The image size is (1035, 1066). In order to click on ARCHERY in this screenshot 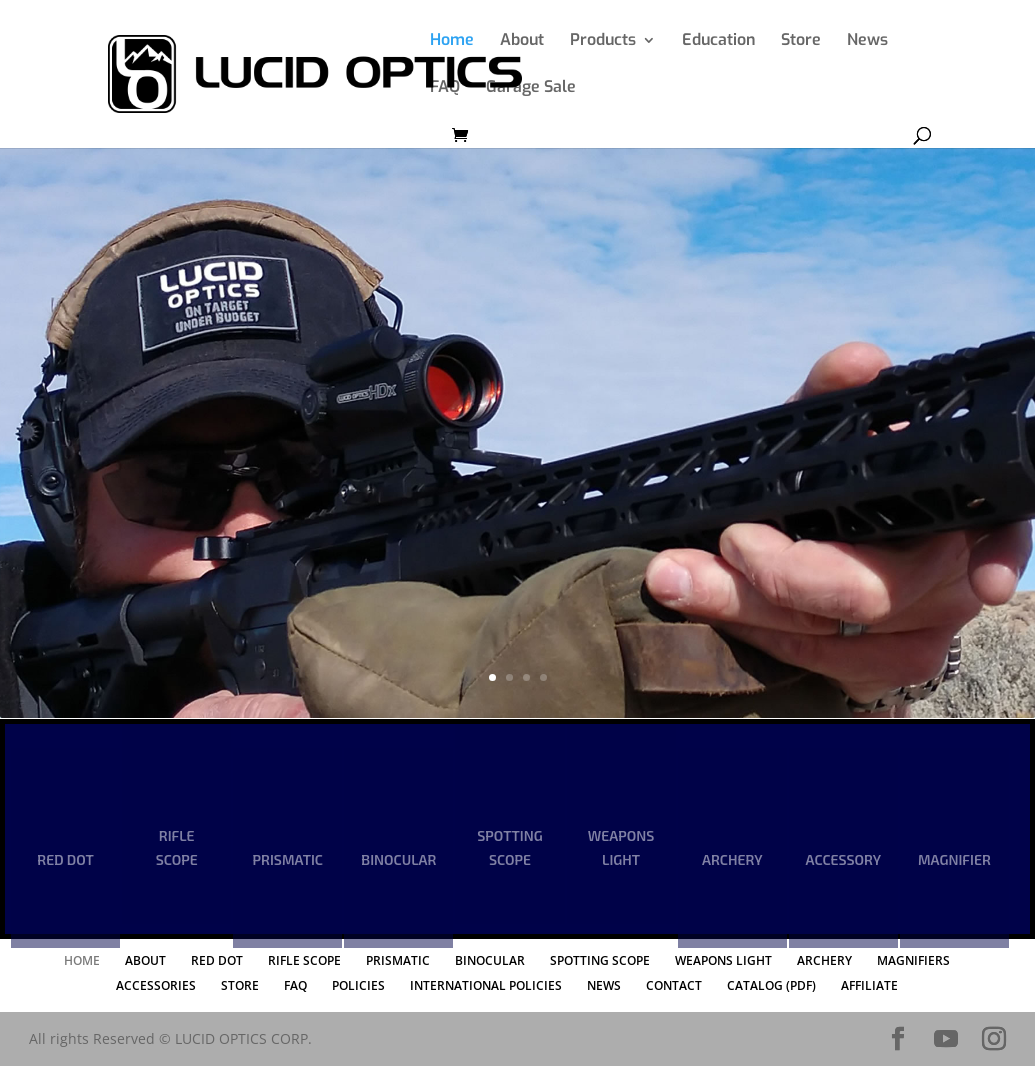, I will do `click(732, 859)`.